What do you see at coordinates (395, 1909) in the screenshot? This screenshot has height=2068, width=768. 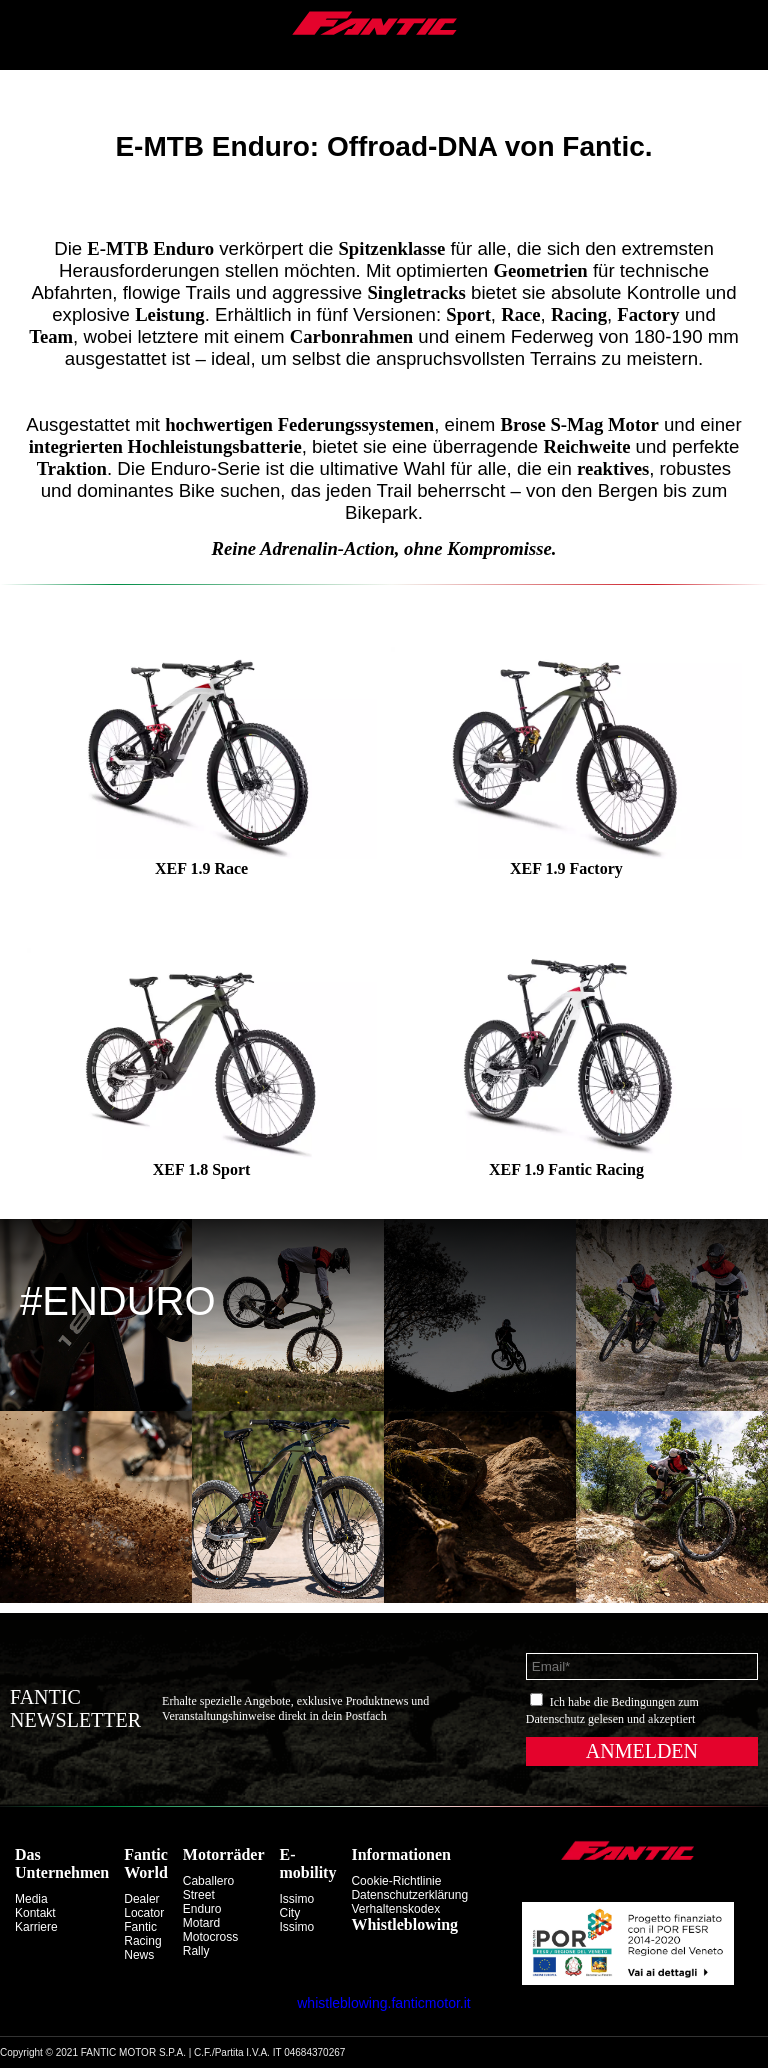 I see `Verhaltenskodex` at bounding box center [395, 1909].